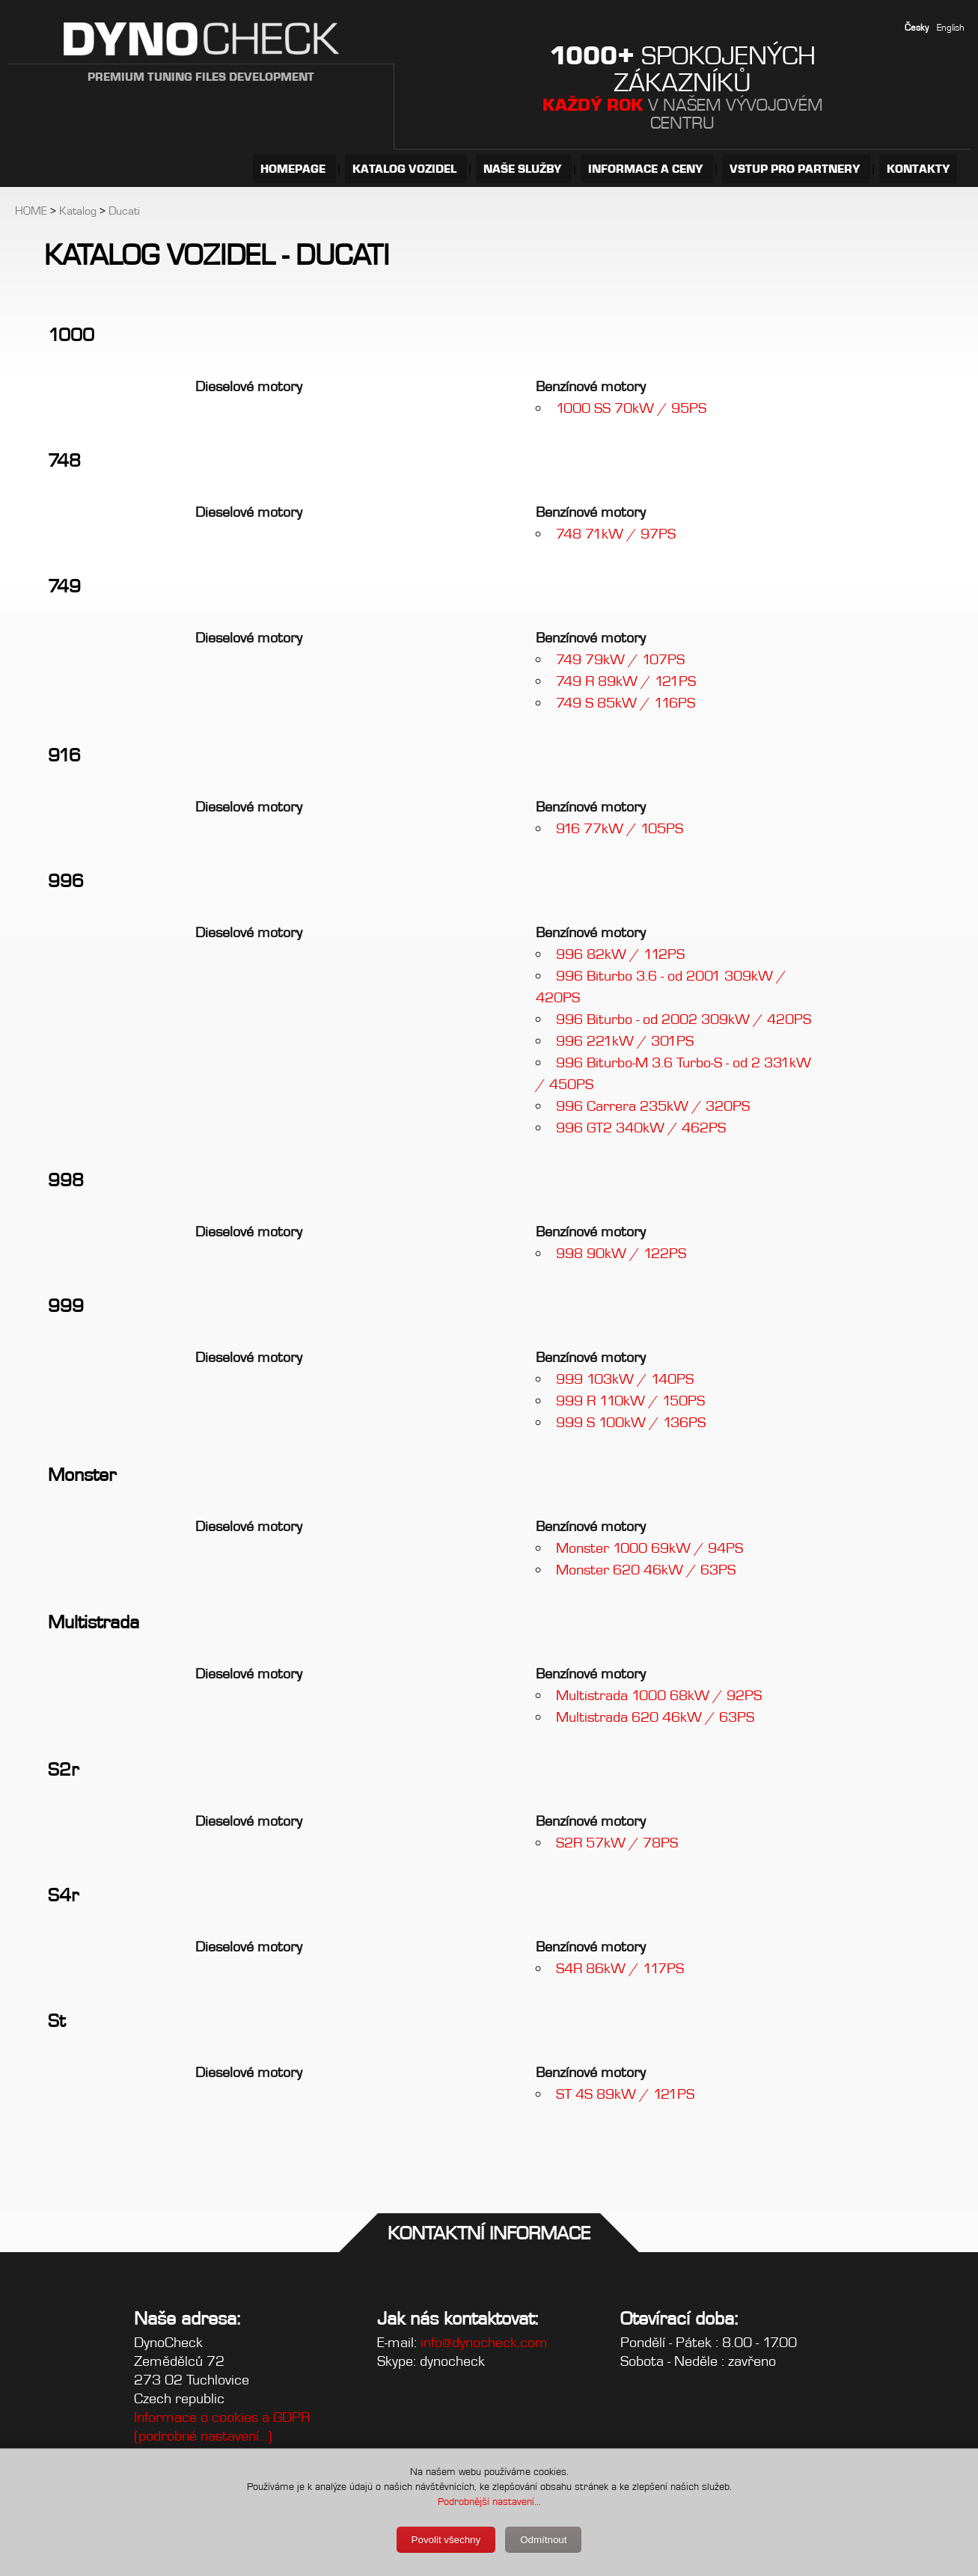  What do you see at coordinates (918, 169) in the screenshot?
I see `KONTAKTY` at bounding box center [918, 169].